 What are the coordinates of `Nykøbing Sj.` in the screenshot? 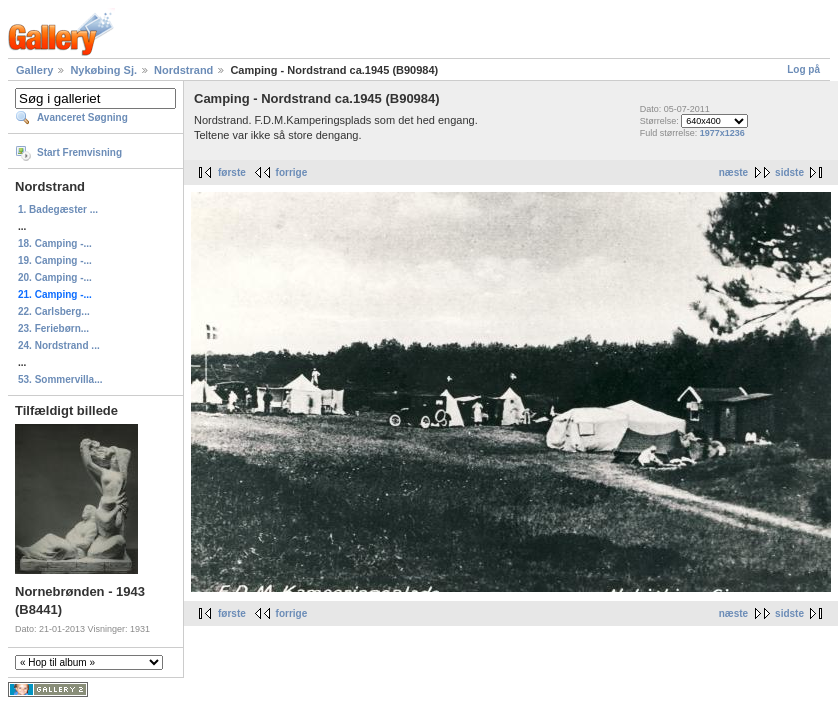 It's located at (103, 70).